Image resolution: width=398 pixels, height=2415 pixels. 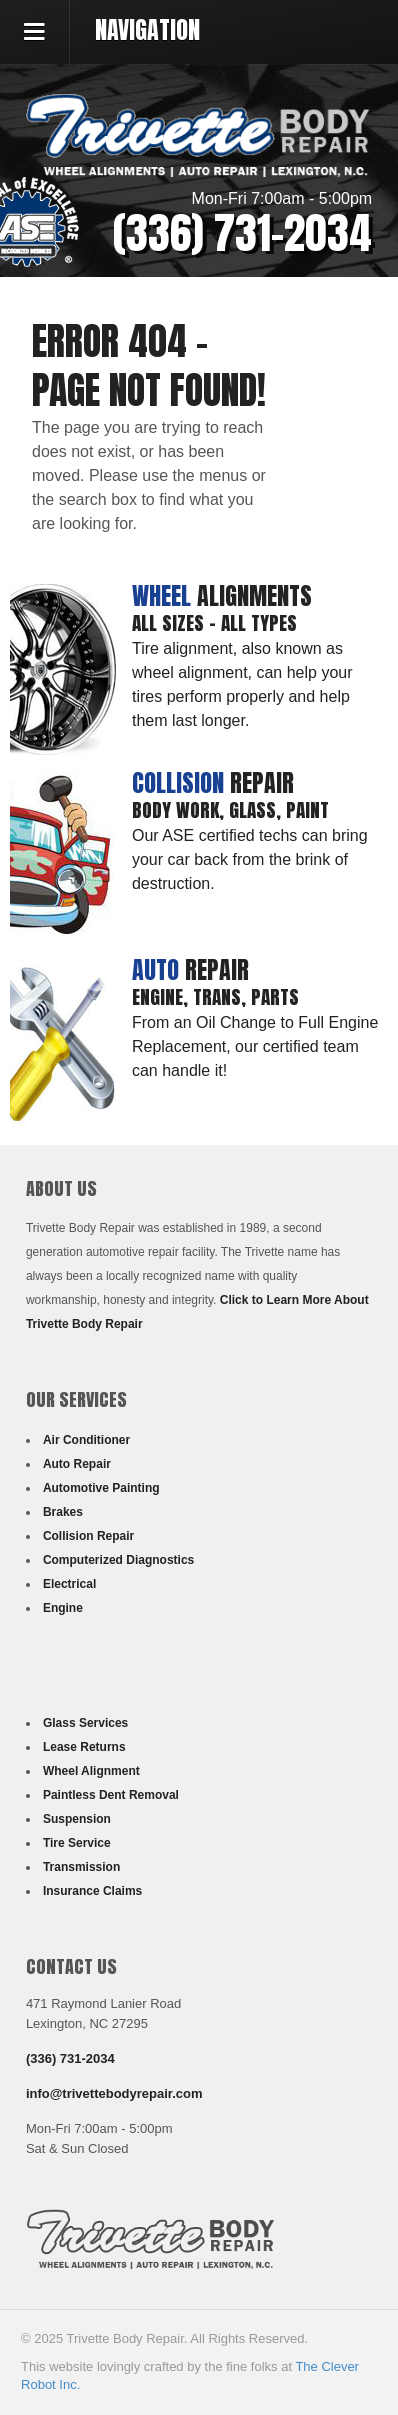 I want to click on Our ASE certified techs can bring your car back from the brink of destruction., so click(x=250, y=859).